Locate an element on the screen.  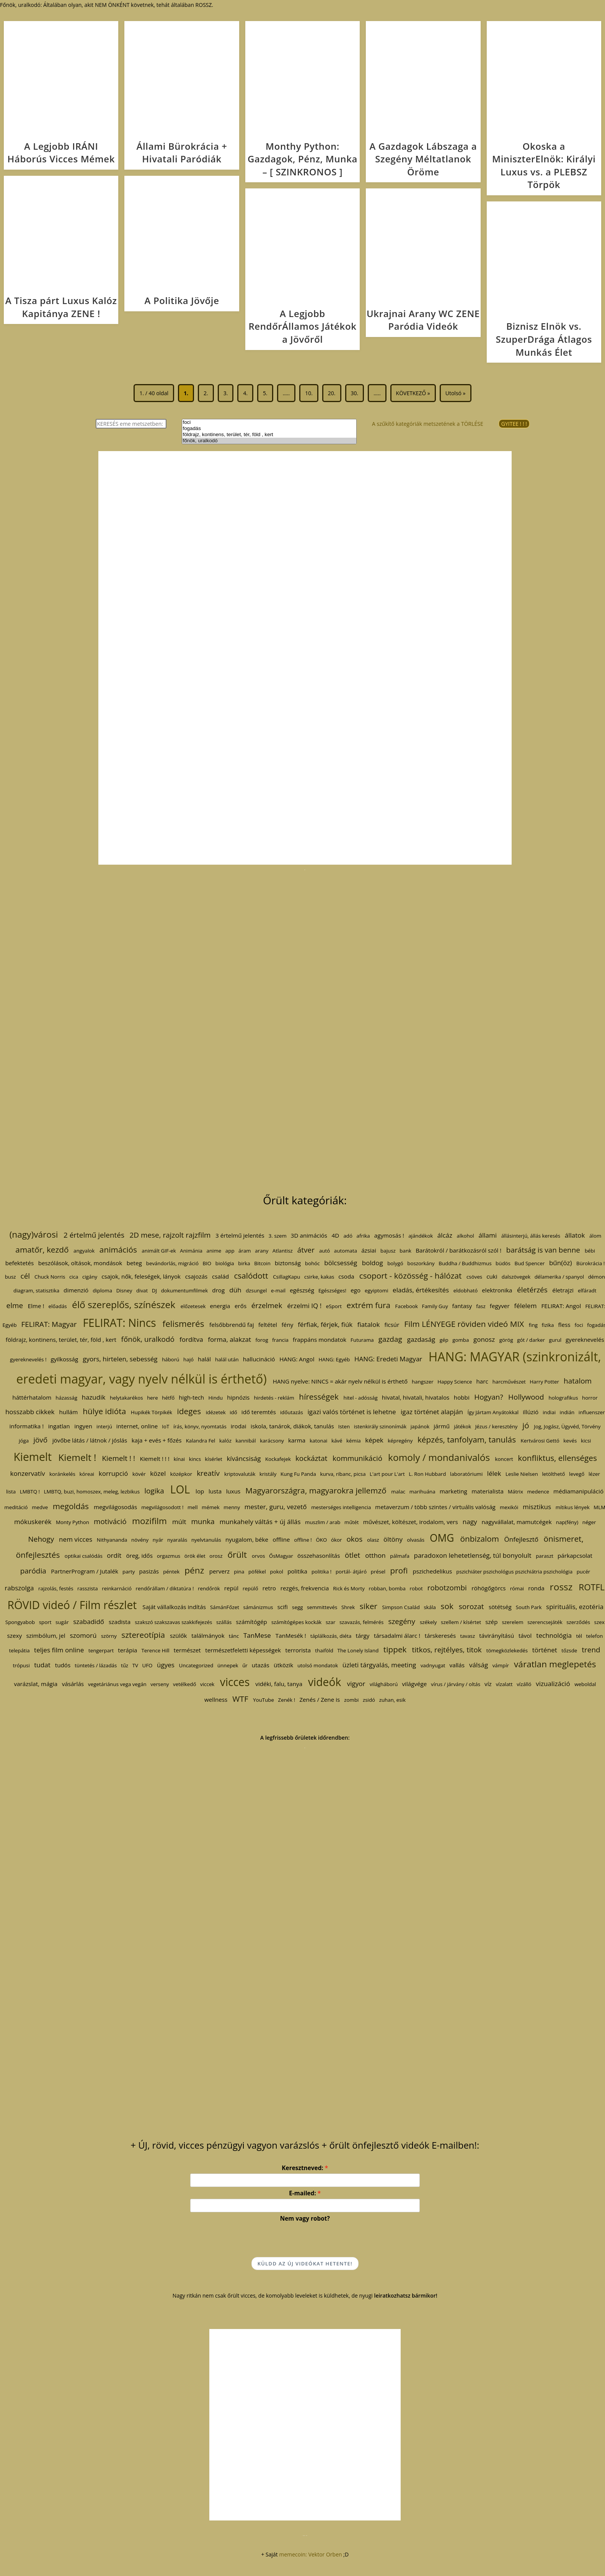
technológia is located at coordinates (554, 1635).